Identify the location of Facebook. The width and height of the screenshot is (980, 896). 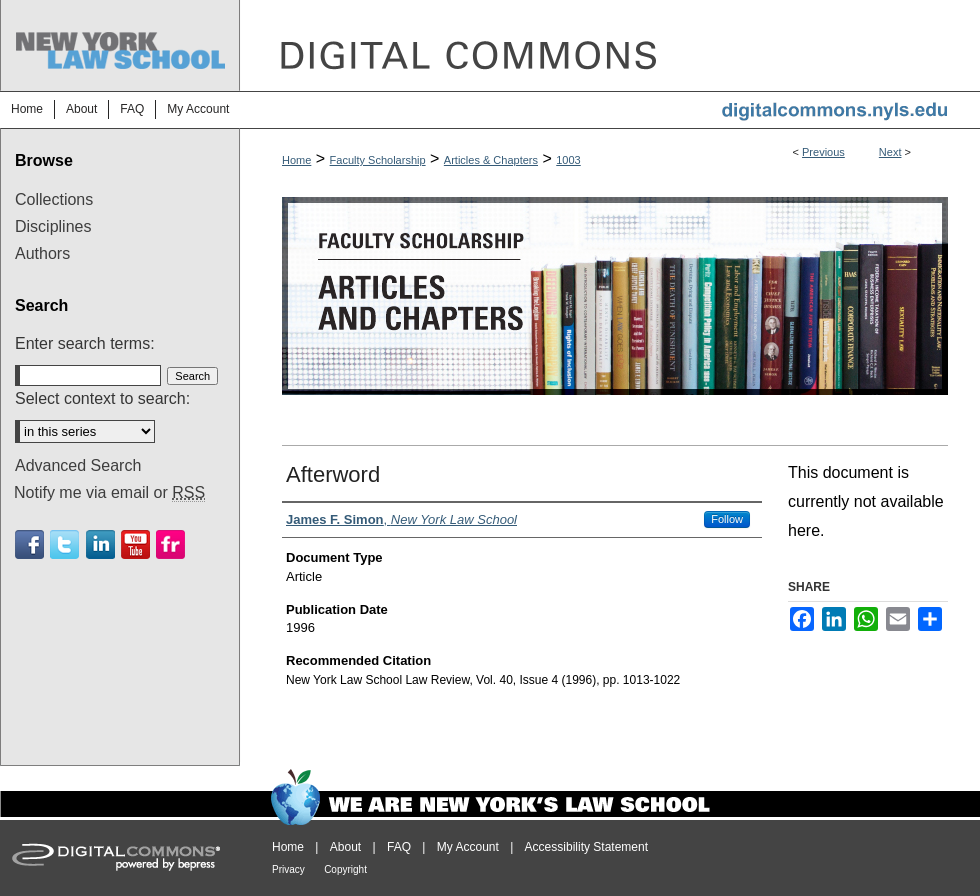
(29, 544).